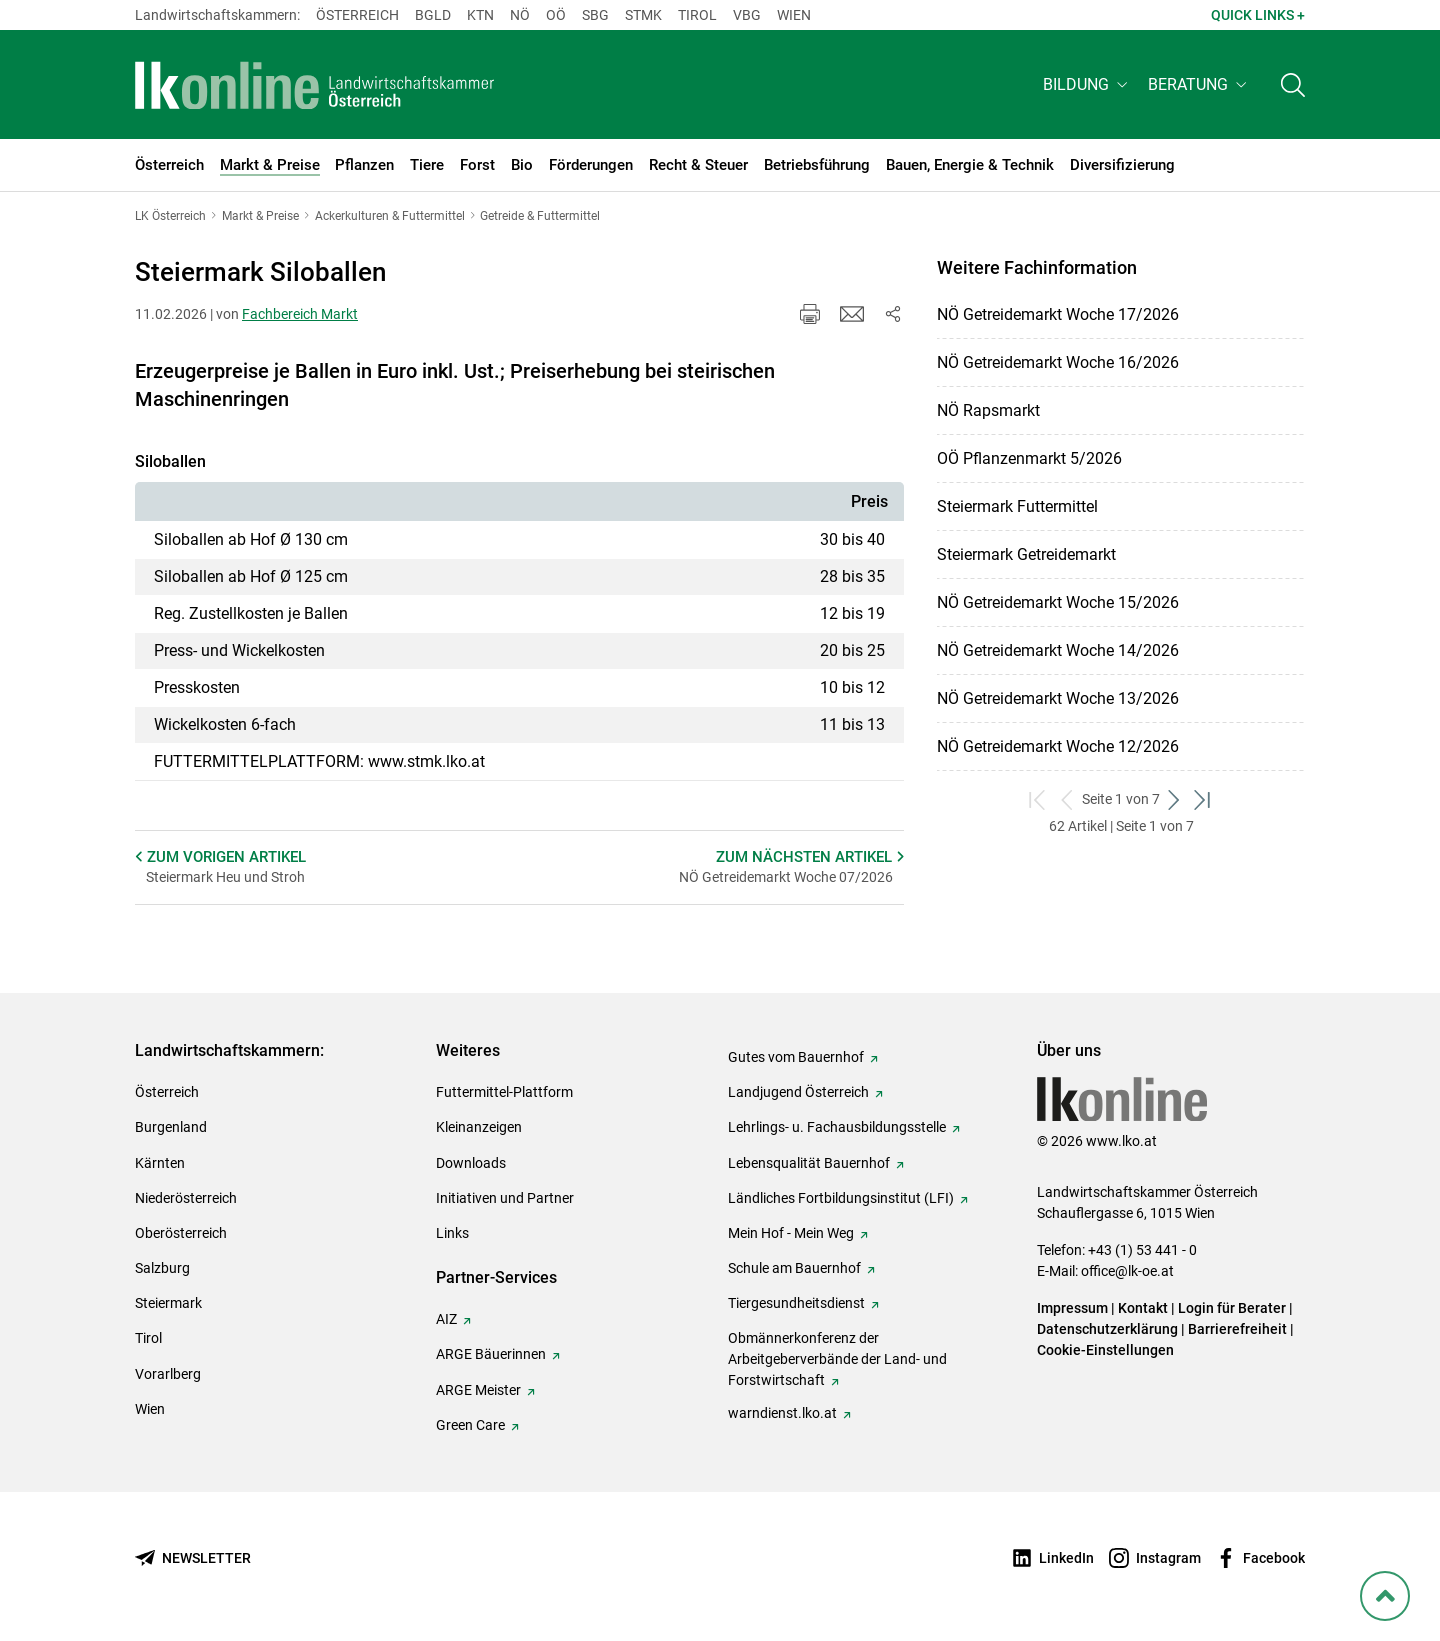 The image size is (1440, 1641). I want to click on Downloads, so click(471, 1163).